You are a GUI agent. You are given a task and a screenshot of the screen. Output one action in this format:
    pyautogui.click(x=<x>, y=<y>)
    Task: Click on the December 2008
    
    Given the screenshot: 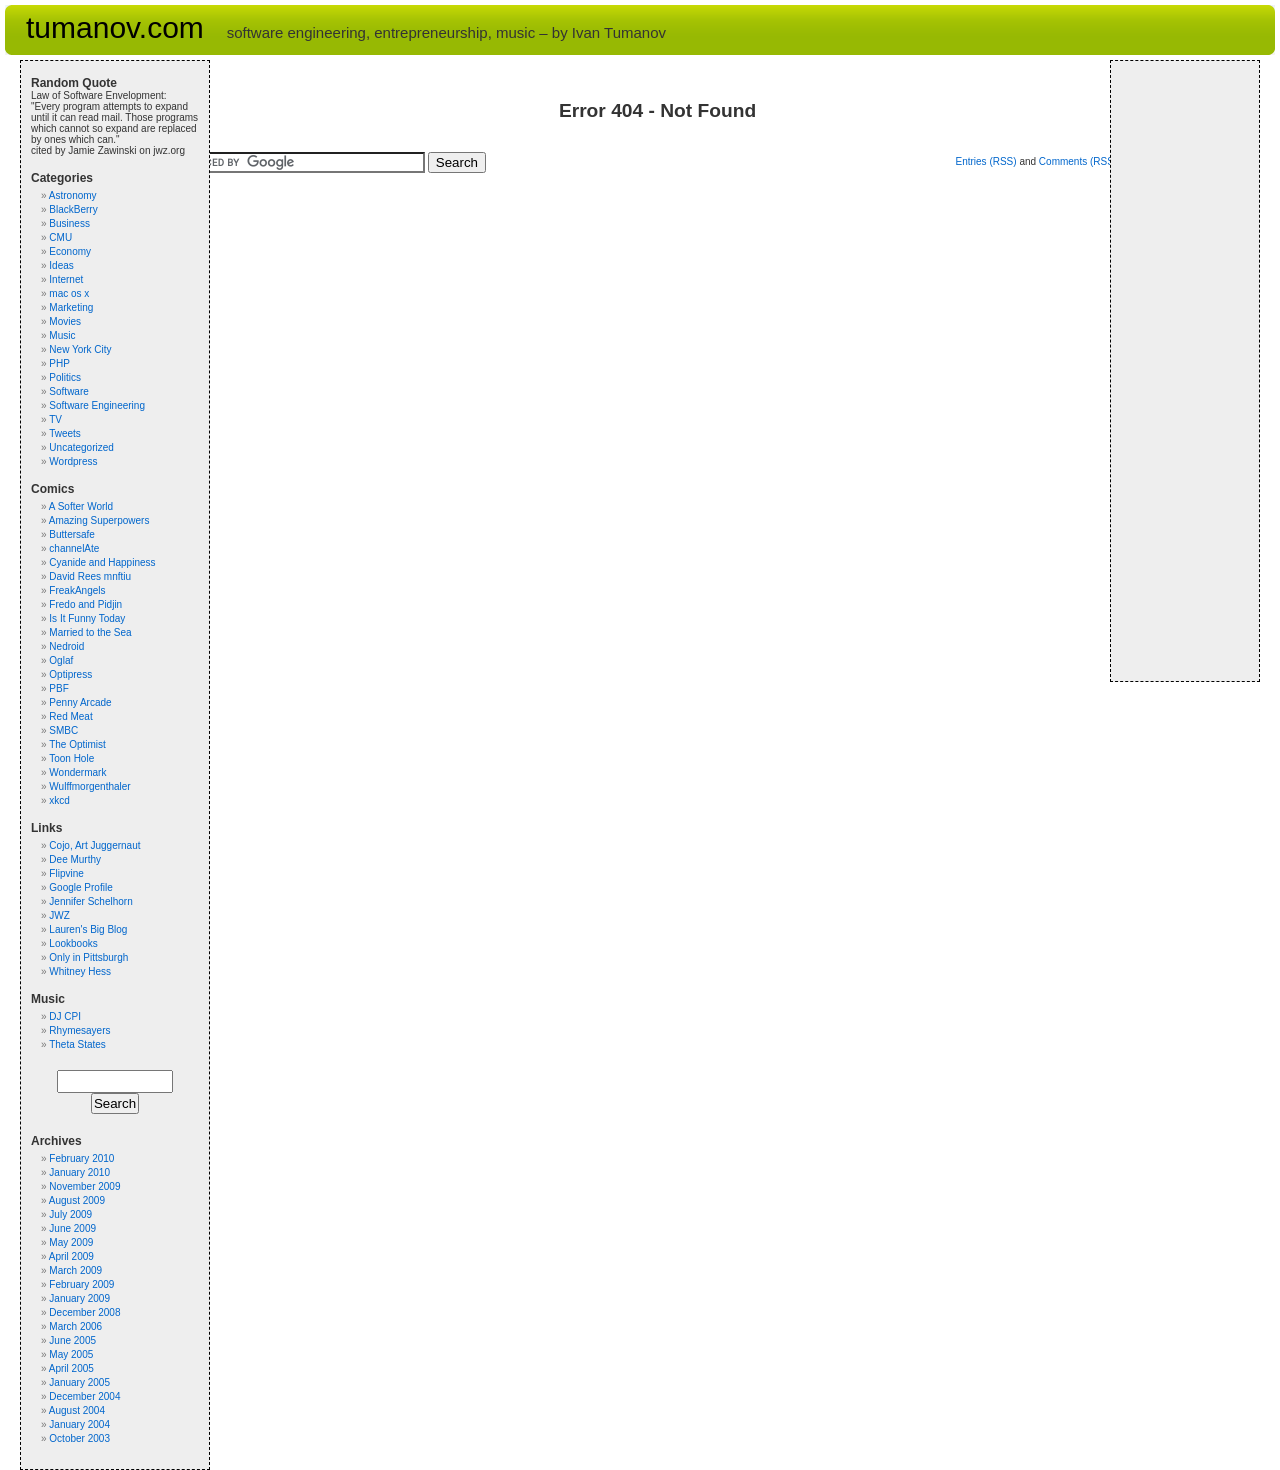 What is the action you would take?
    pyautogui.click(x=84, y=1312)
    